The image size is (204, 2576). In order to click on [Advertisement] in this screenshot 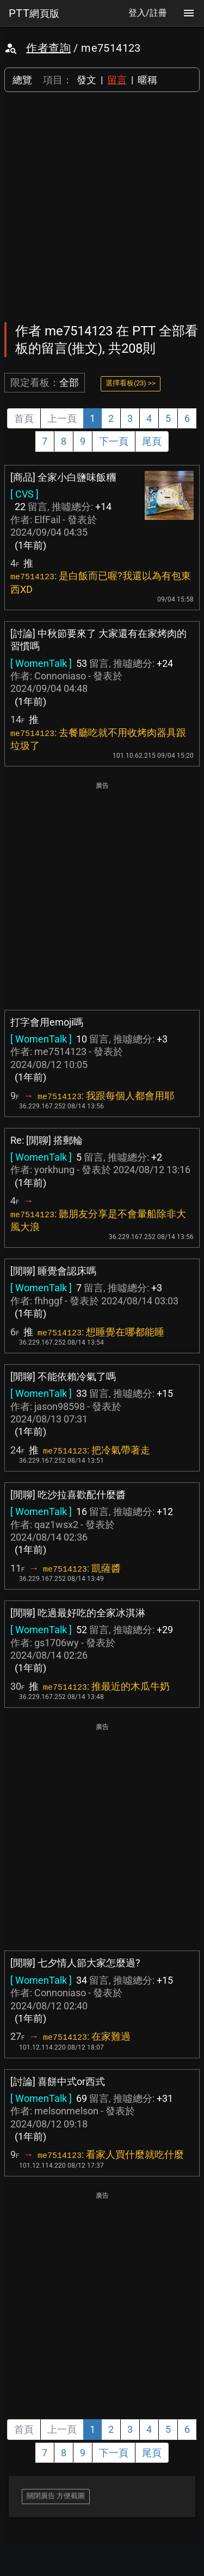, I will do `click(102, 207)`.